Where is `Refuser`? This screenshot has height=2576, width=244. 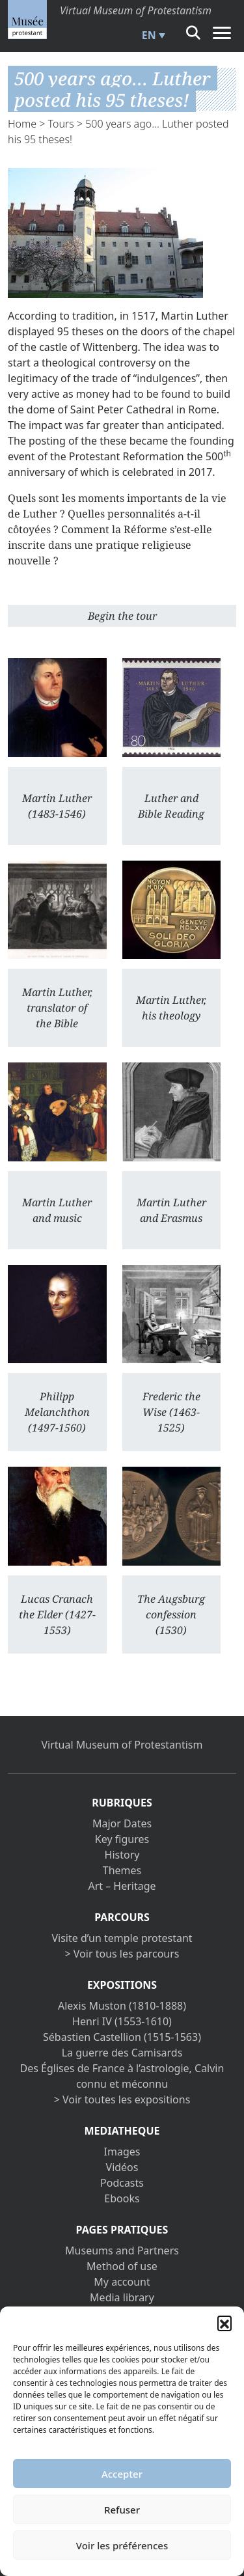 Refuser is located at coordinates (122, 2509).